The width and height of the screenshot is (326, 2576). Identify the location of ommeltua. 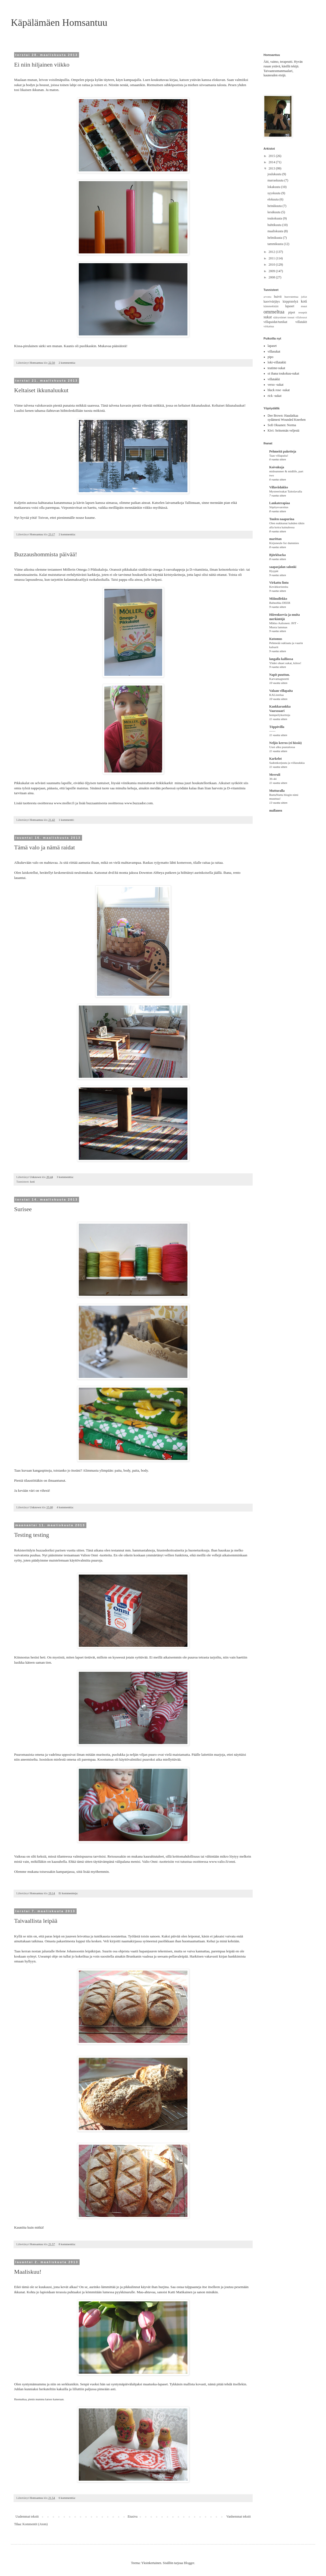
(274, 312).